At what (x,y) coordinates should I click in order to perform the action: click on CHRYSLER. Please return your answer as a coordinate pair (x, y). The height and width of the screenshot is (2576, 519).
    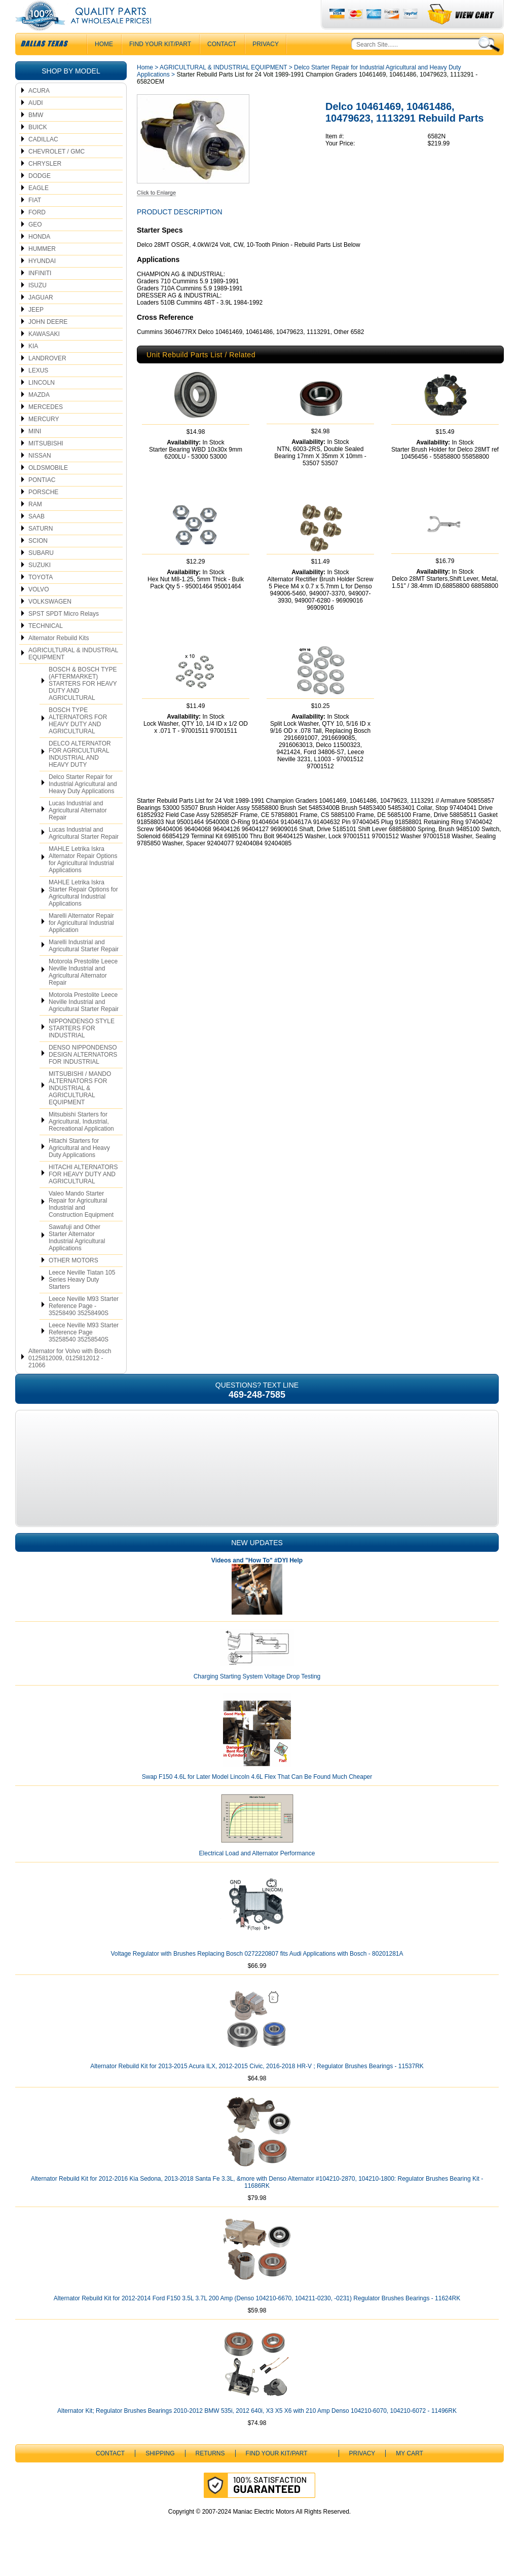
    Looking at the image, I should click on (44, 184).